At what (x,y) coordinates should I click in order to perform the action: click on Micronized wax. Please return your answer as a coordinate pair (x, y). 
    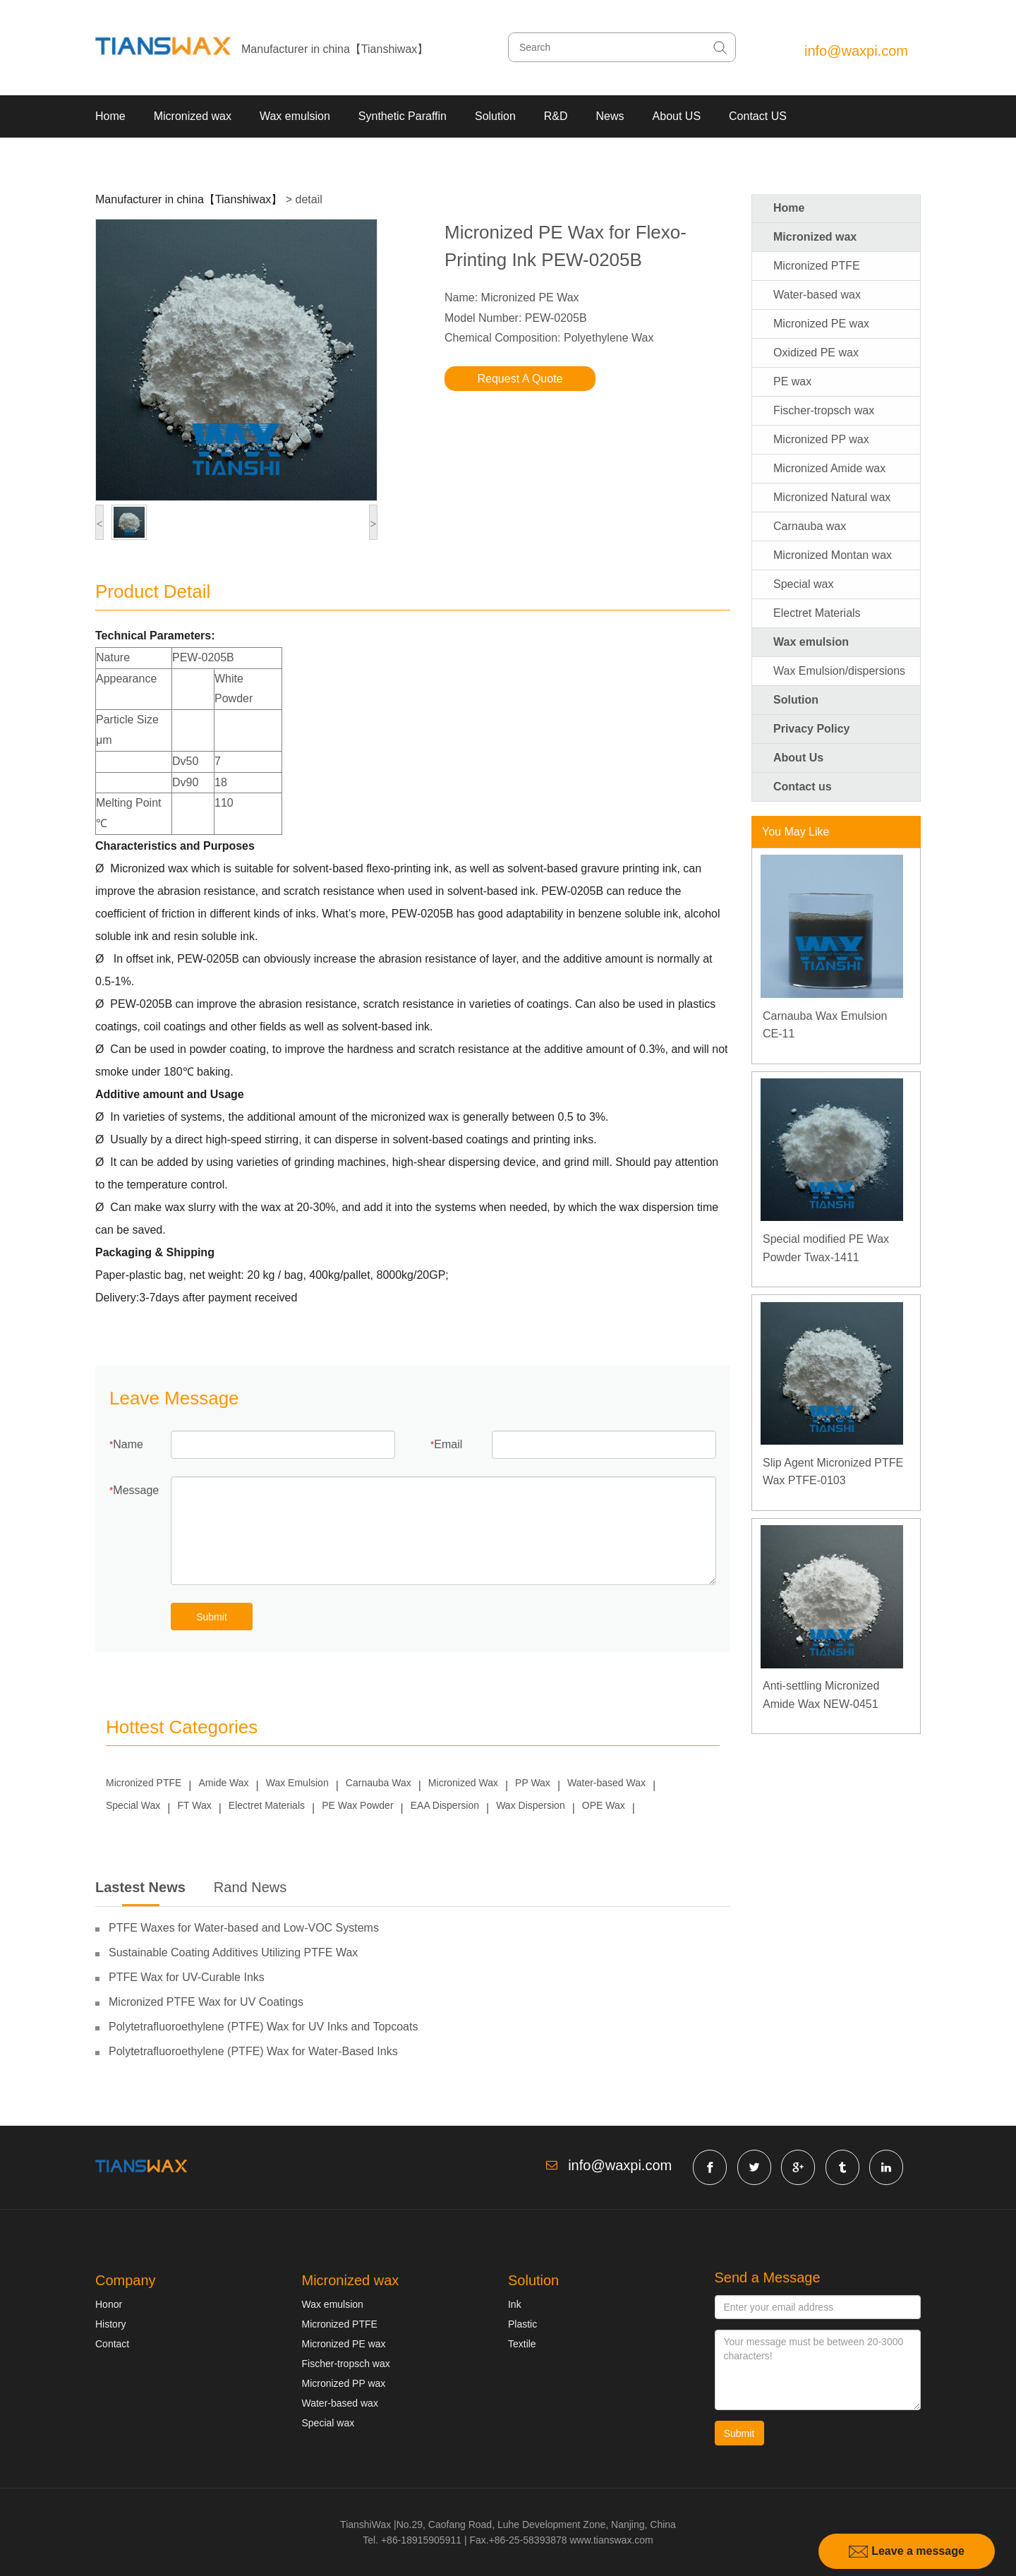
    Looking at the image, I should click on (192, 116).